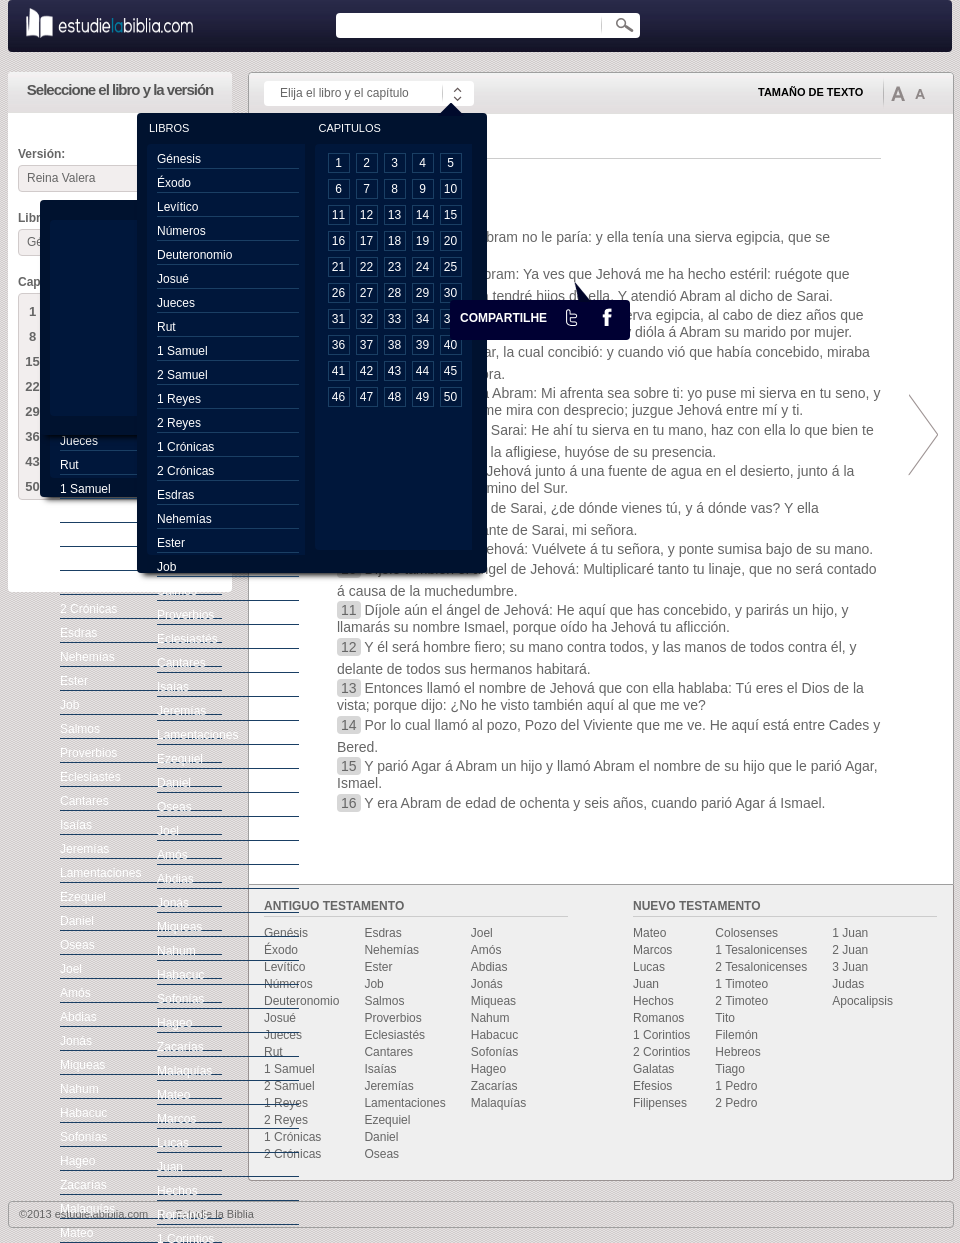 Image resolution: width=960 pixels, height=1243 pixels. What do you see at coordinates (730, 1069) in the screenshot?
I see `Tiago` at bounding box center [730, 1069].